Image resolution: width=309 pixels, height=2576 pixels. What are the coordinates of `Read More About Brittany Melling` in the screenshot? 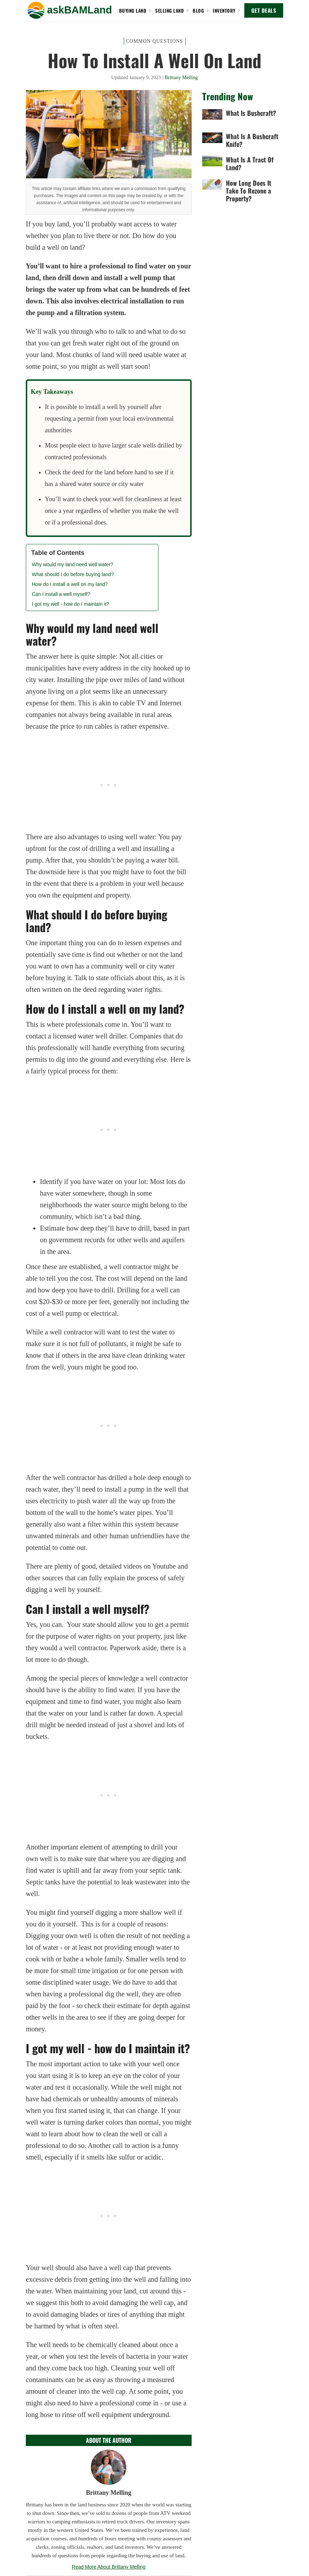 It's located at (109, 2567).